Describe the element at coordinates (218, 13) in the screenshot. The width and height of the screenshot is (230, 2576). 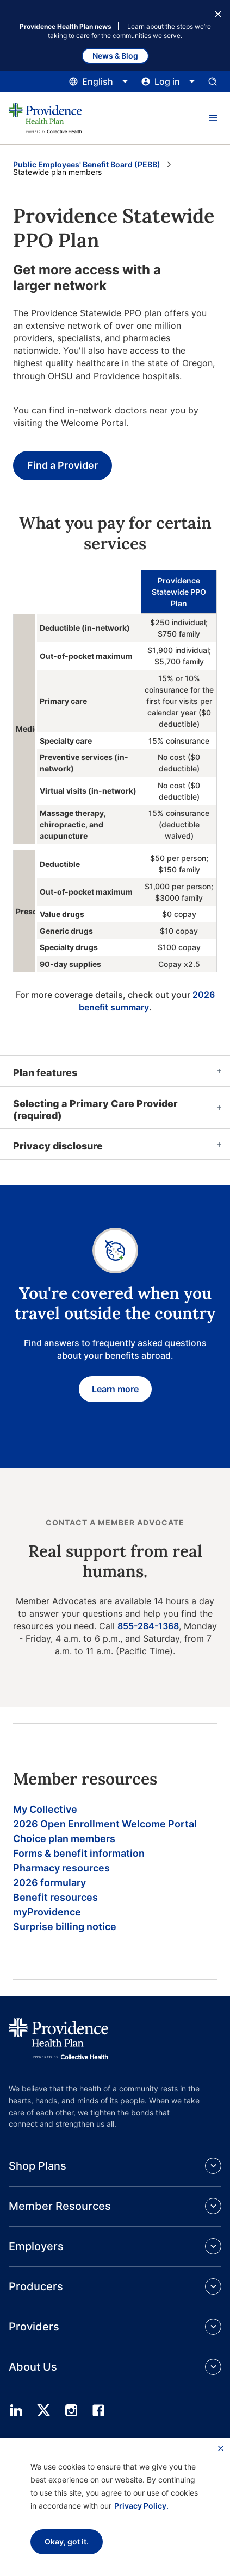
I see `[Close Button]` at that location.